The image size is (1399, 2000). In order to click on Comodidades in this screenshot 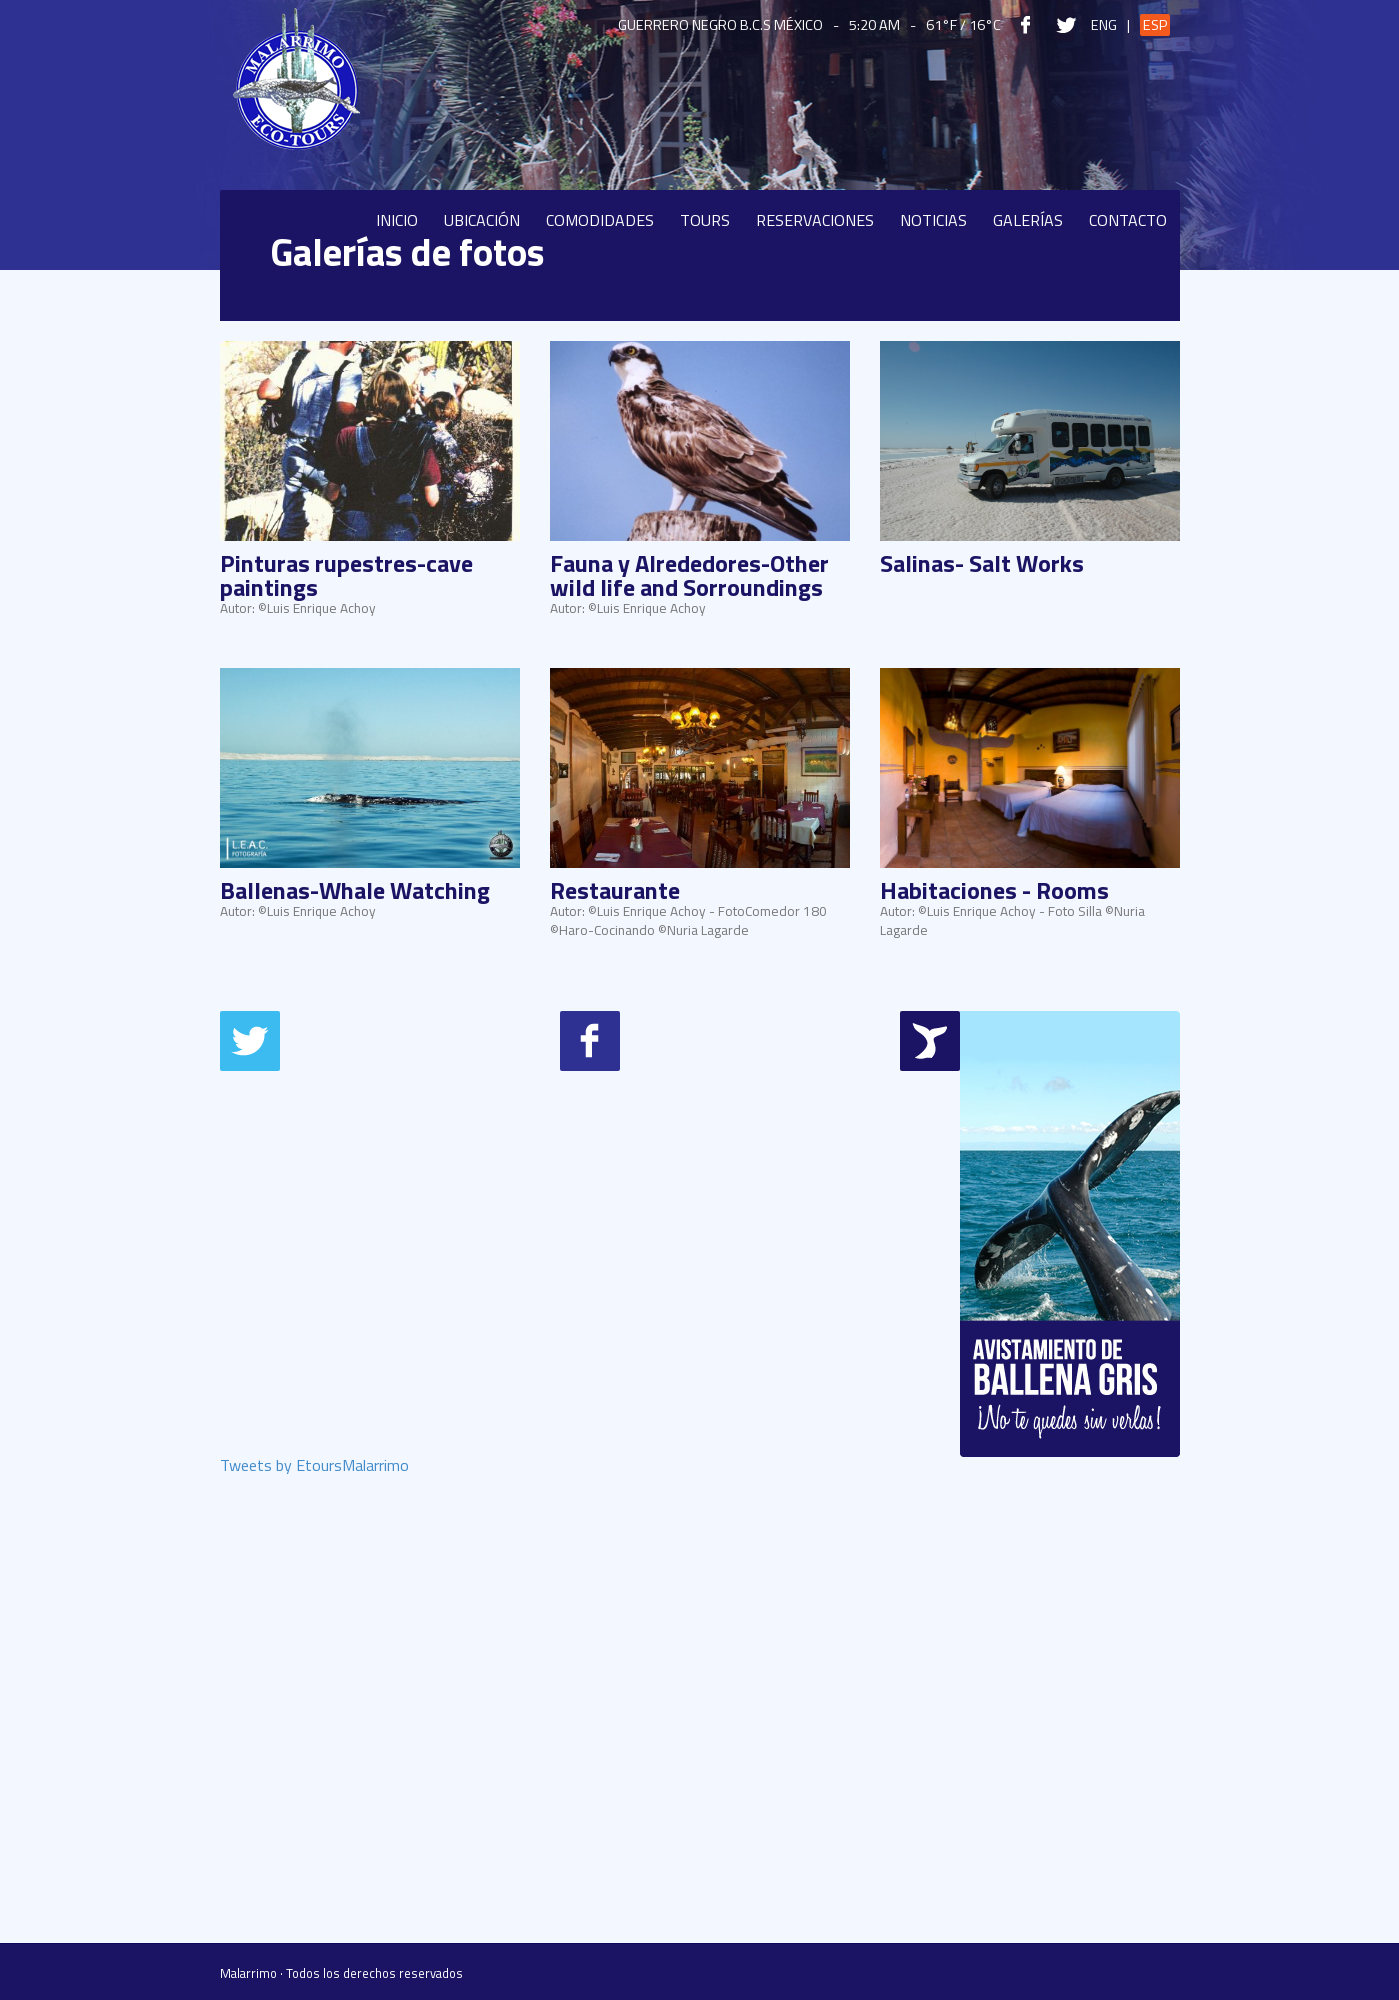, I will do `click(600, 220)`.